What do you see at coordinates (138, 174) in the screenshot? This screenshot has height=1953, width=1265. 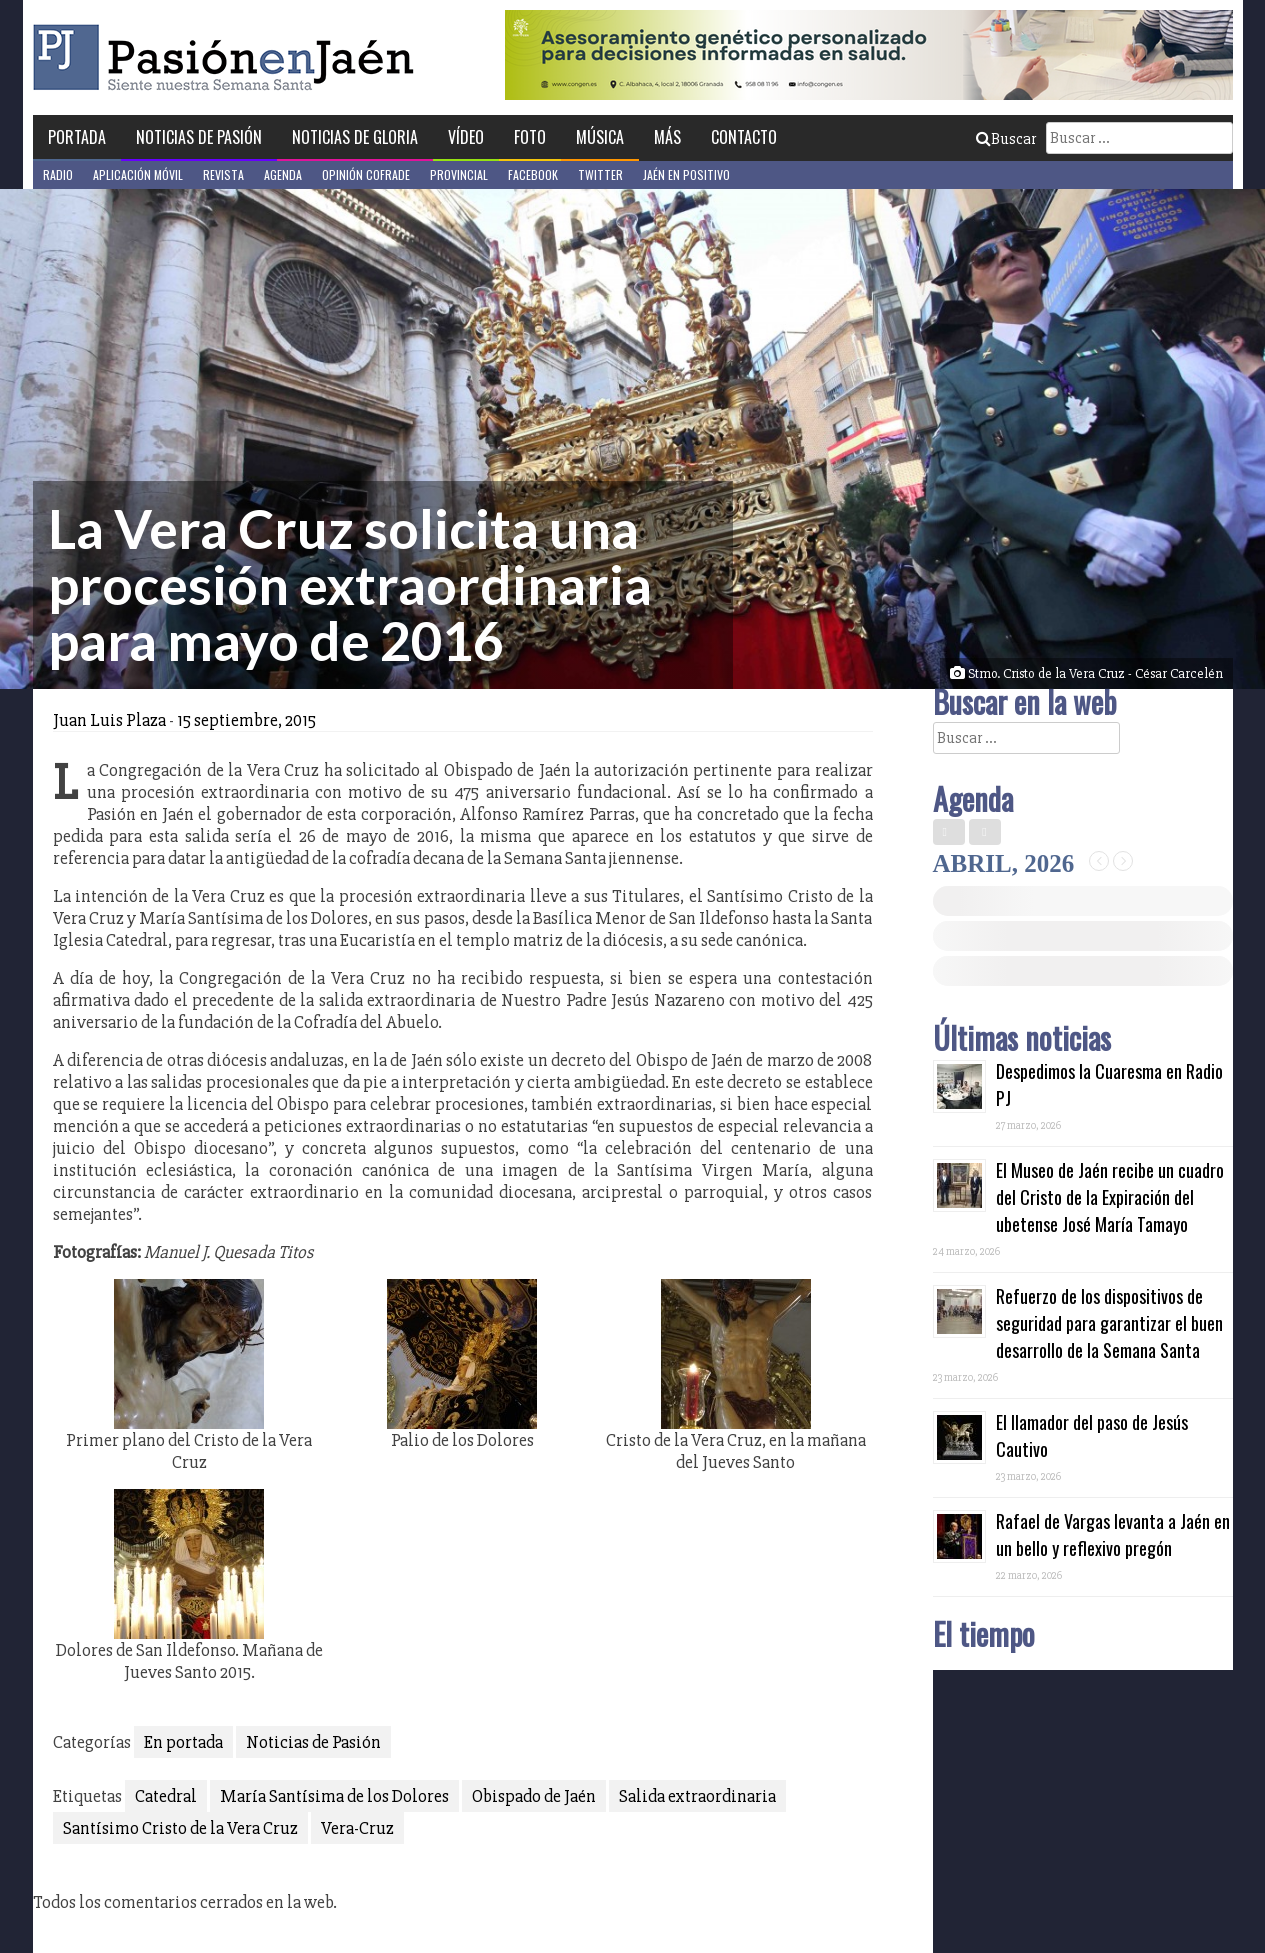 I see `Aplicación móvil` at bounding box center [138, 174].